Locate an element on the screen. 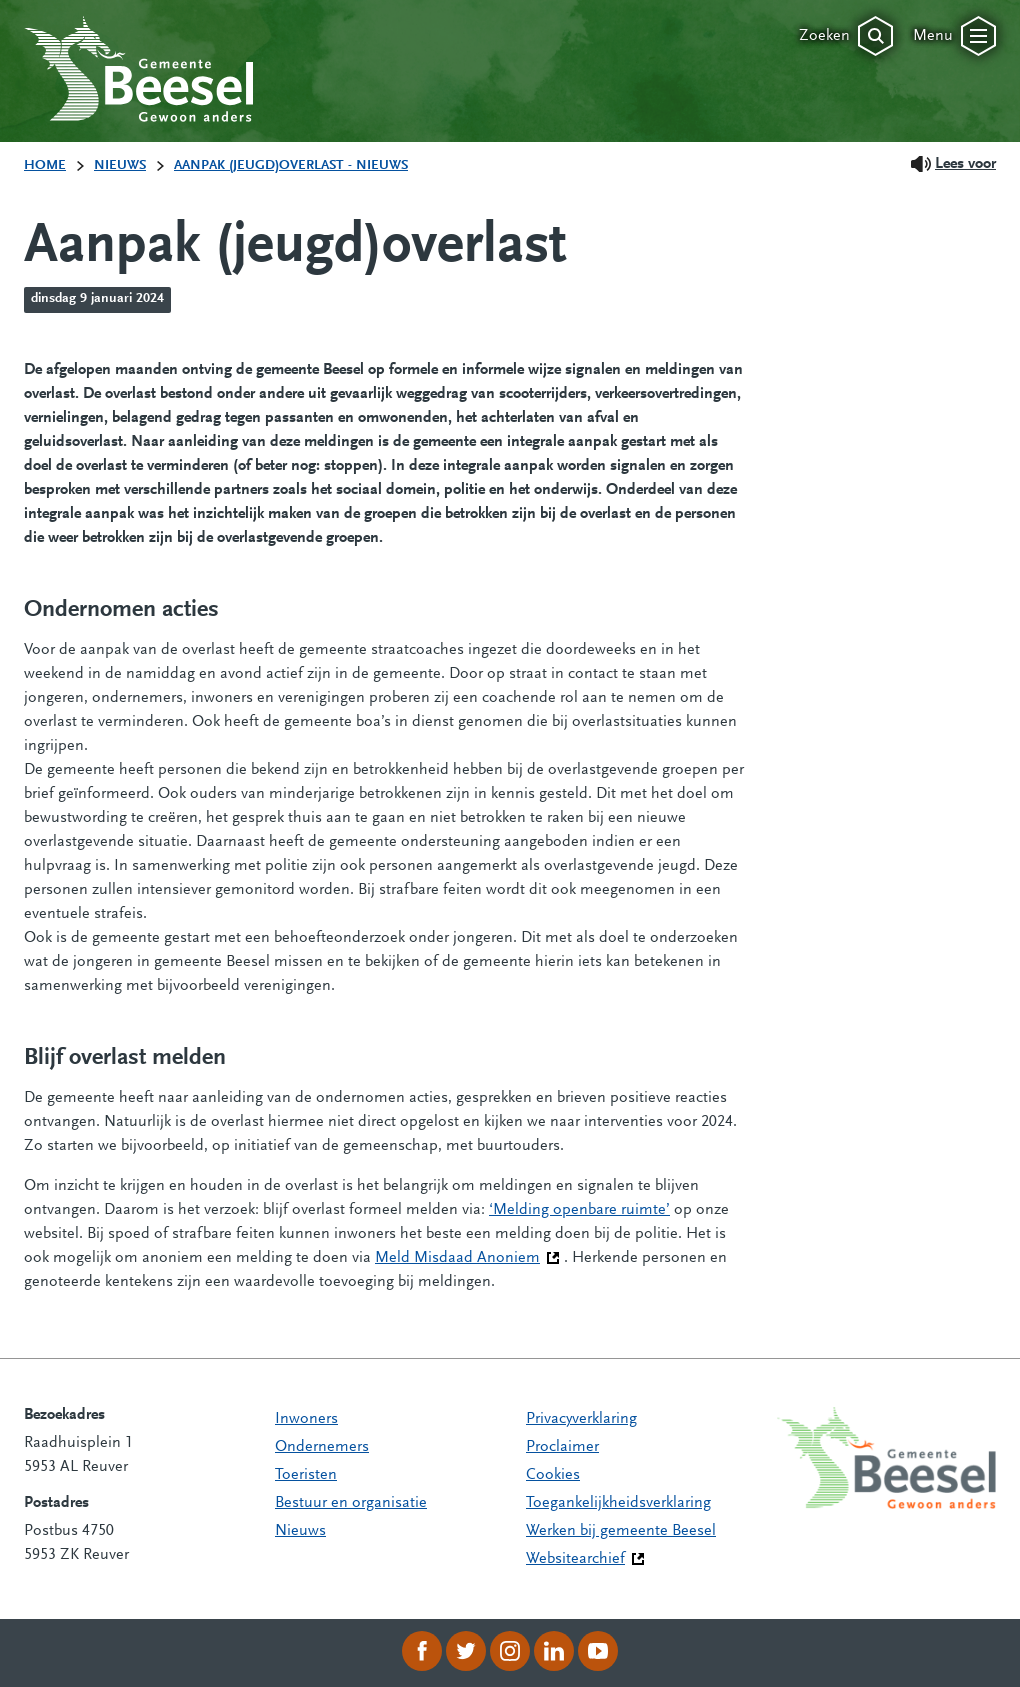  Privacyverklaring is located at coordinates (581, 1419).